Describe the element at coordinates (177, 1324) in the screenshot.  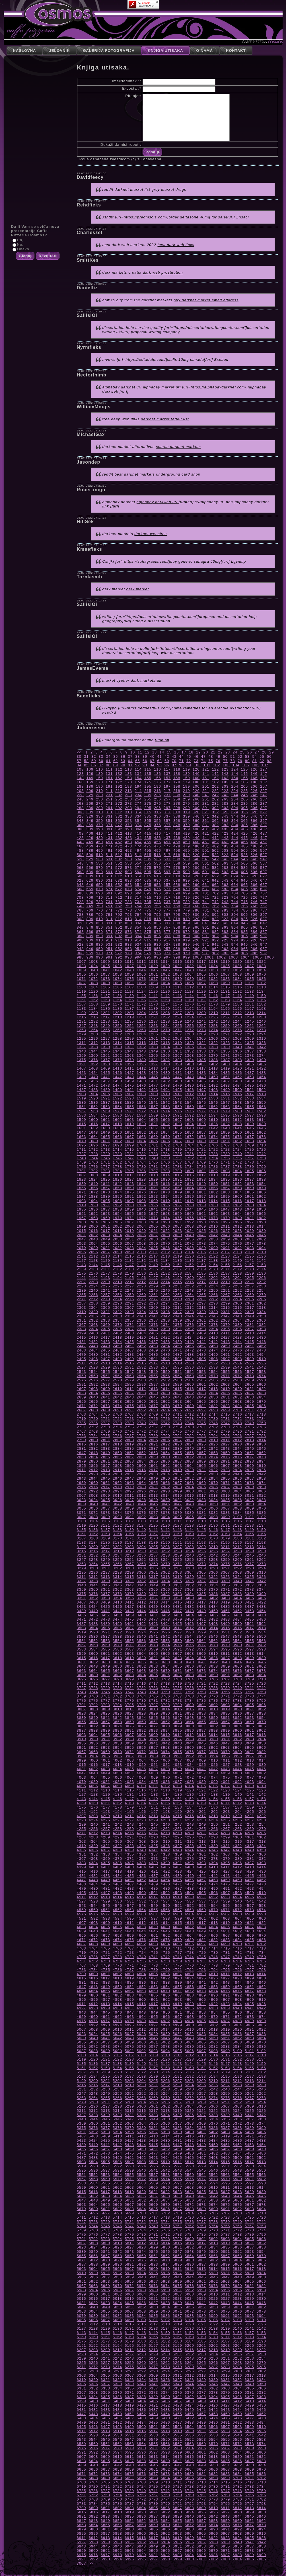
I see `2375` at that location.